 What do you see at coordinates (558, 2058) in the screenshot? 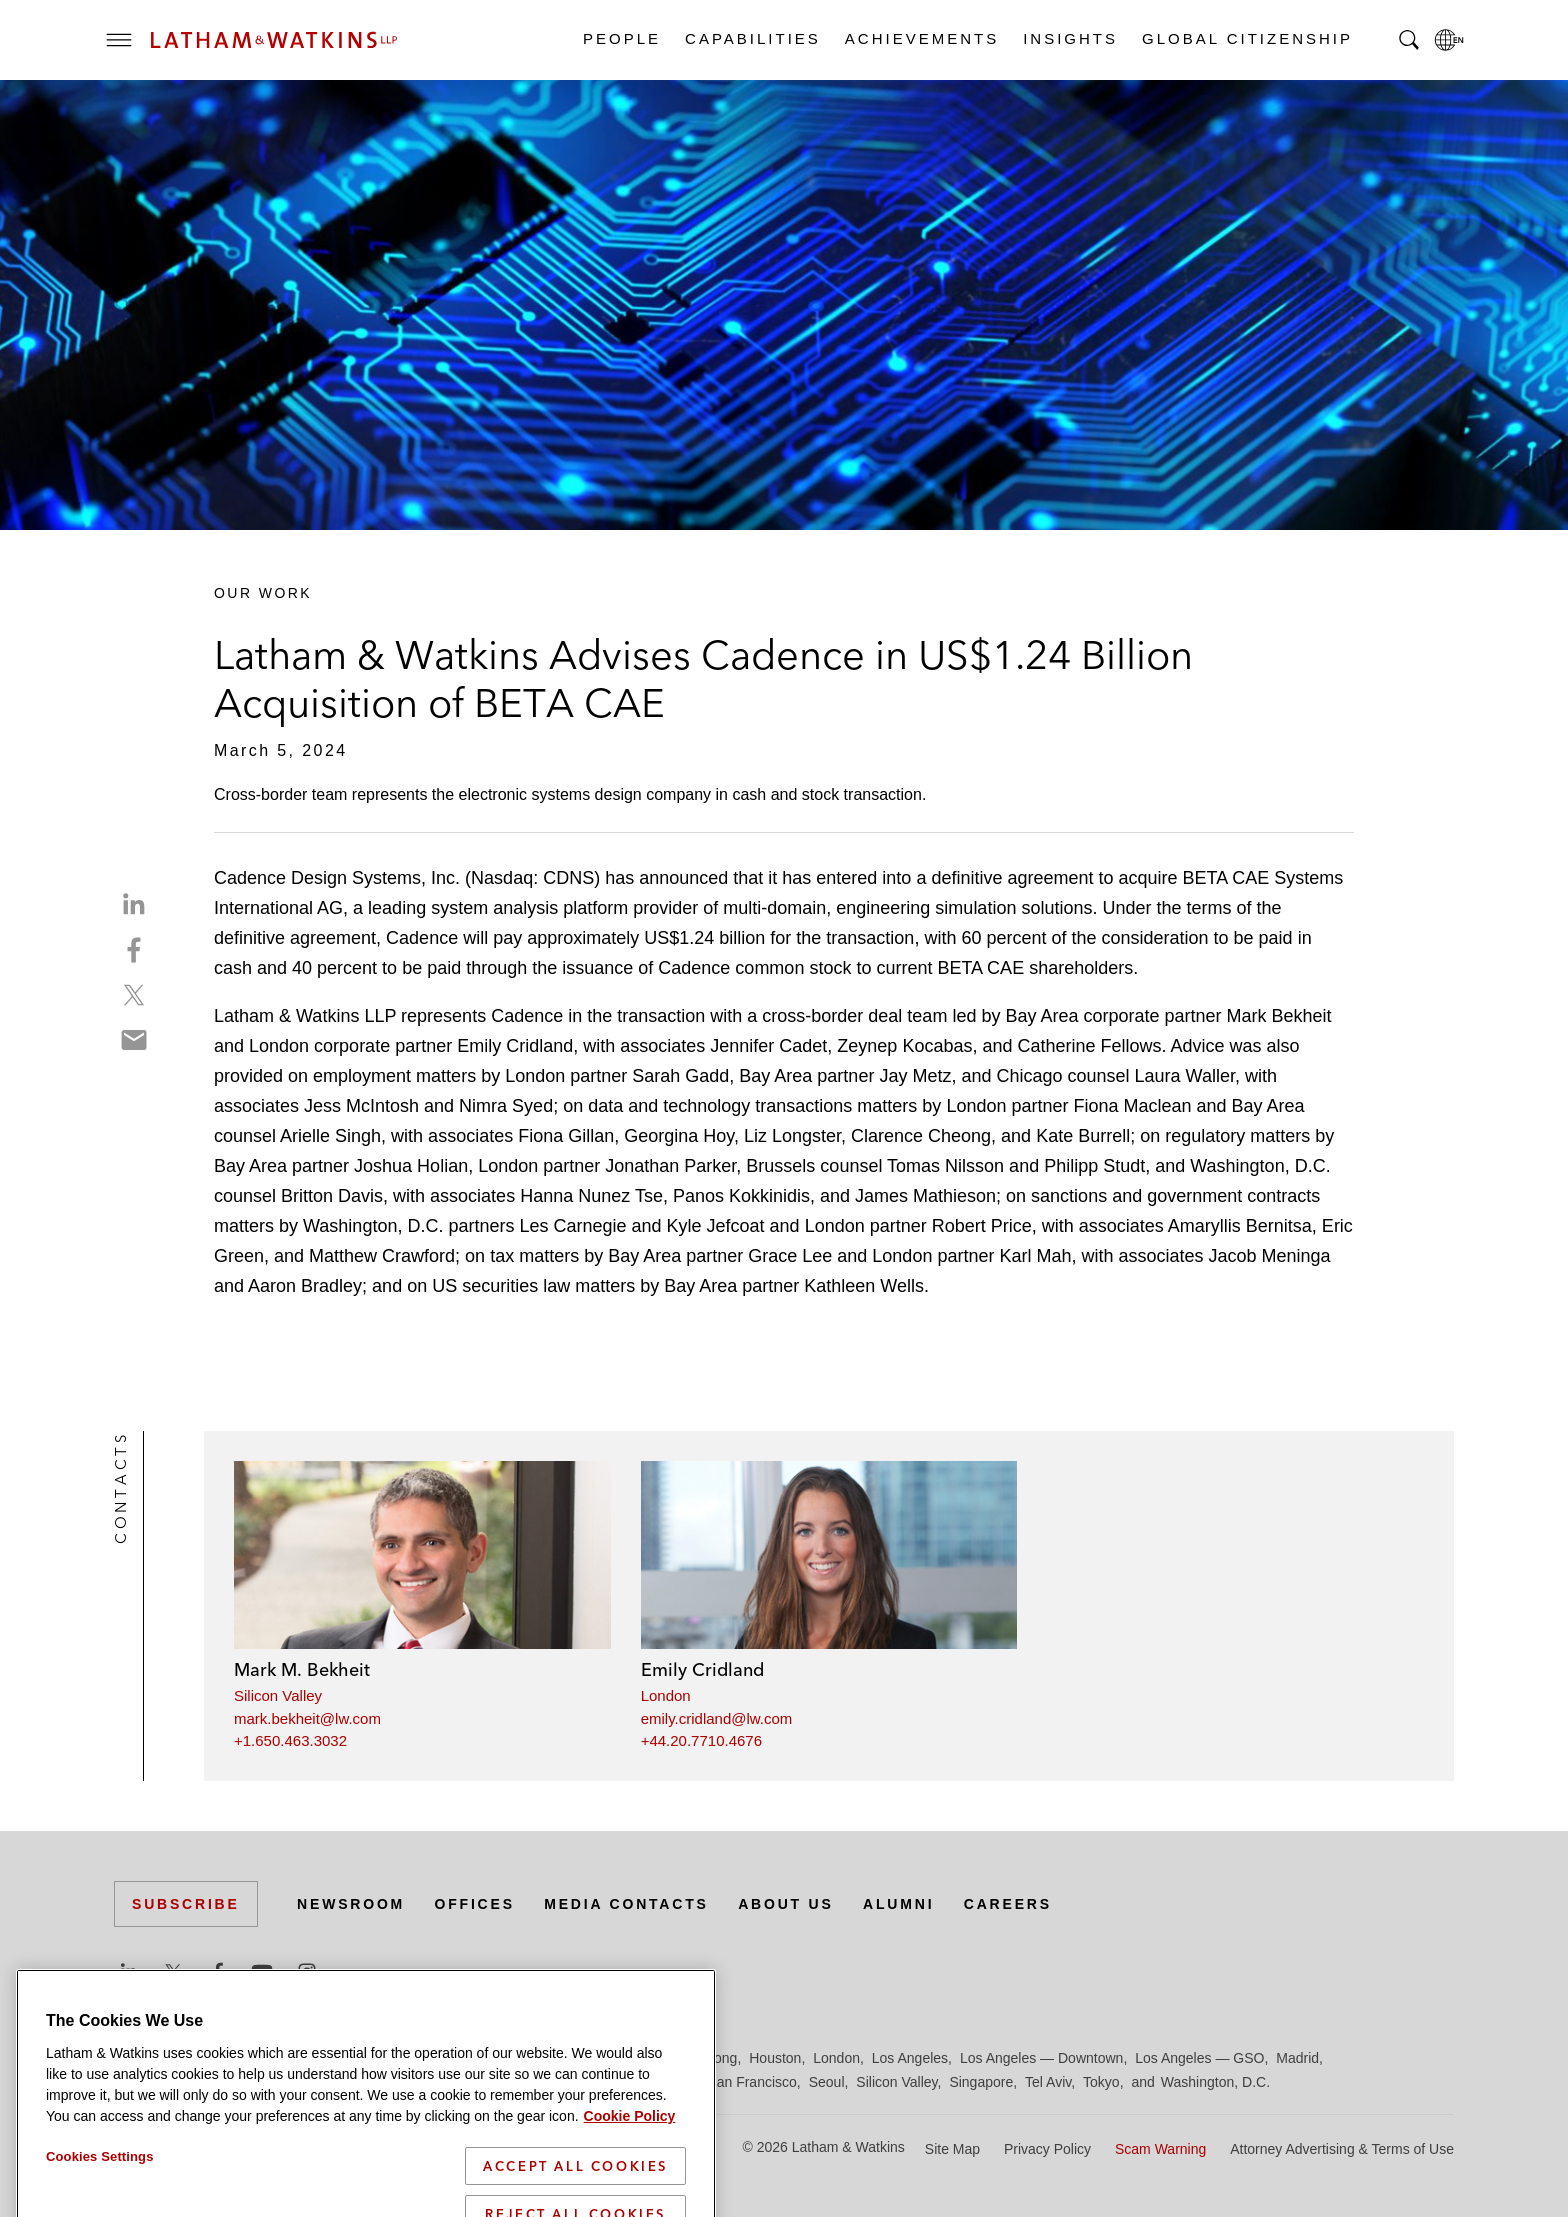
I see `Frankfurt` at bounding box center [558, 2058].